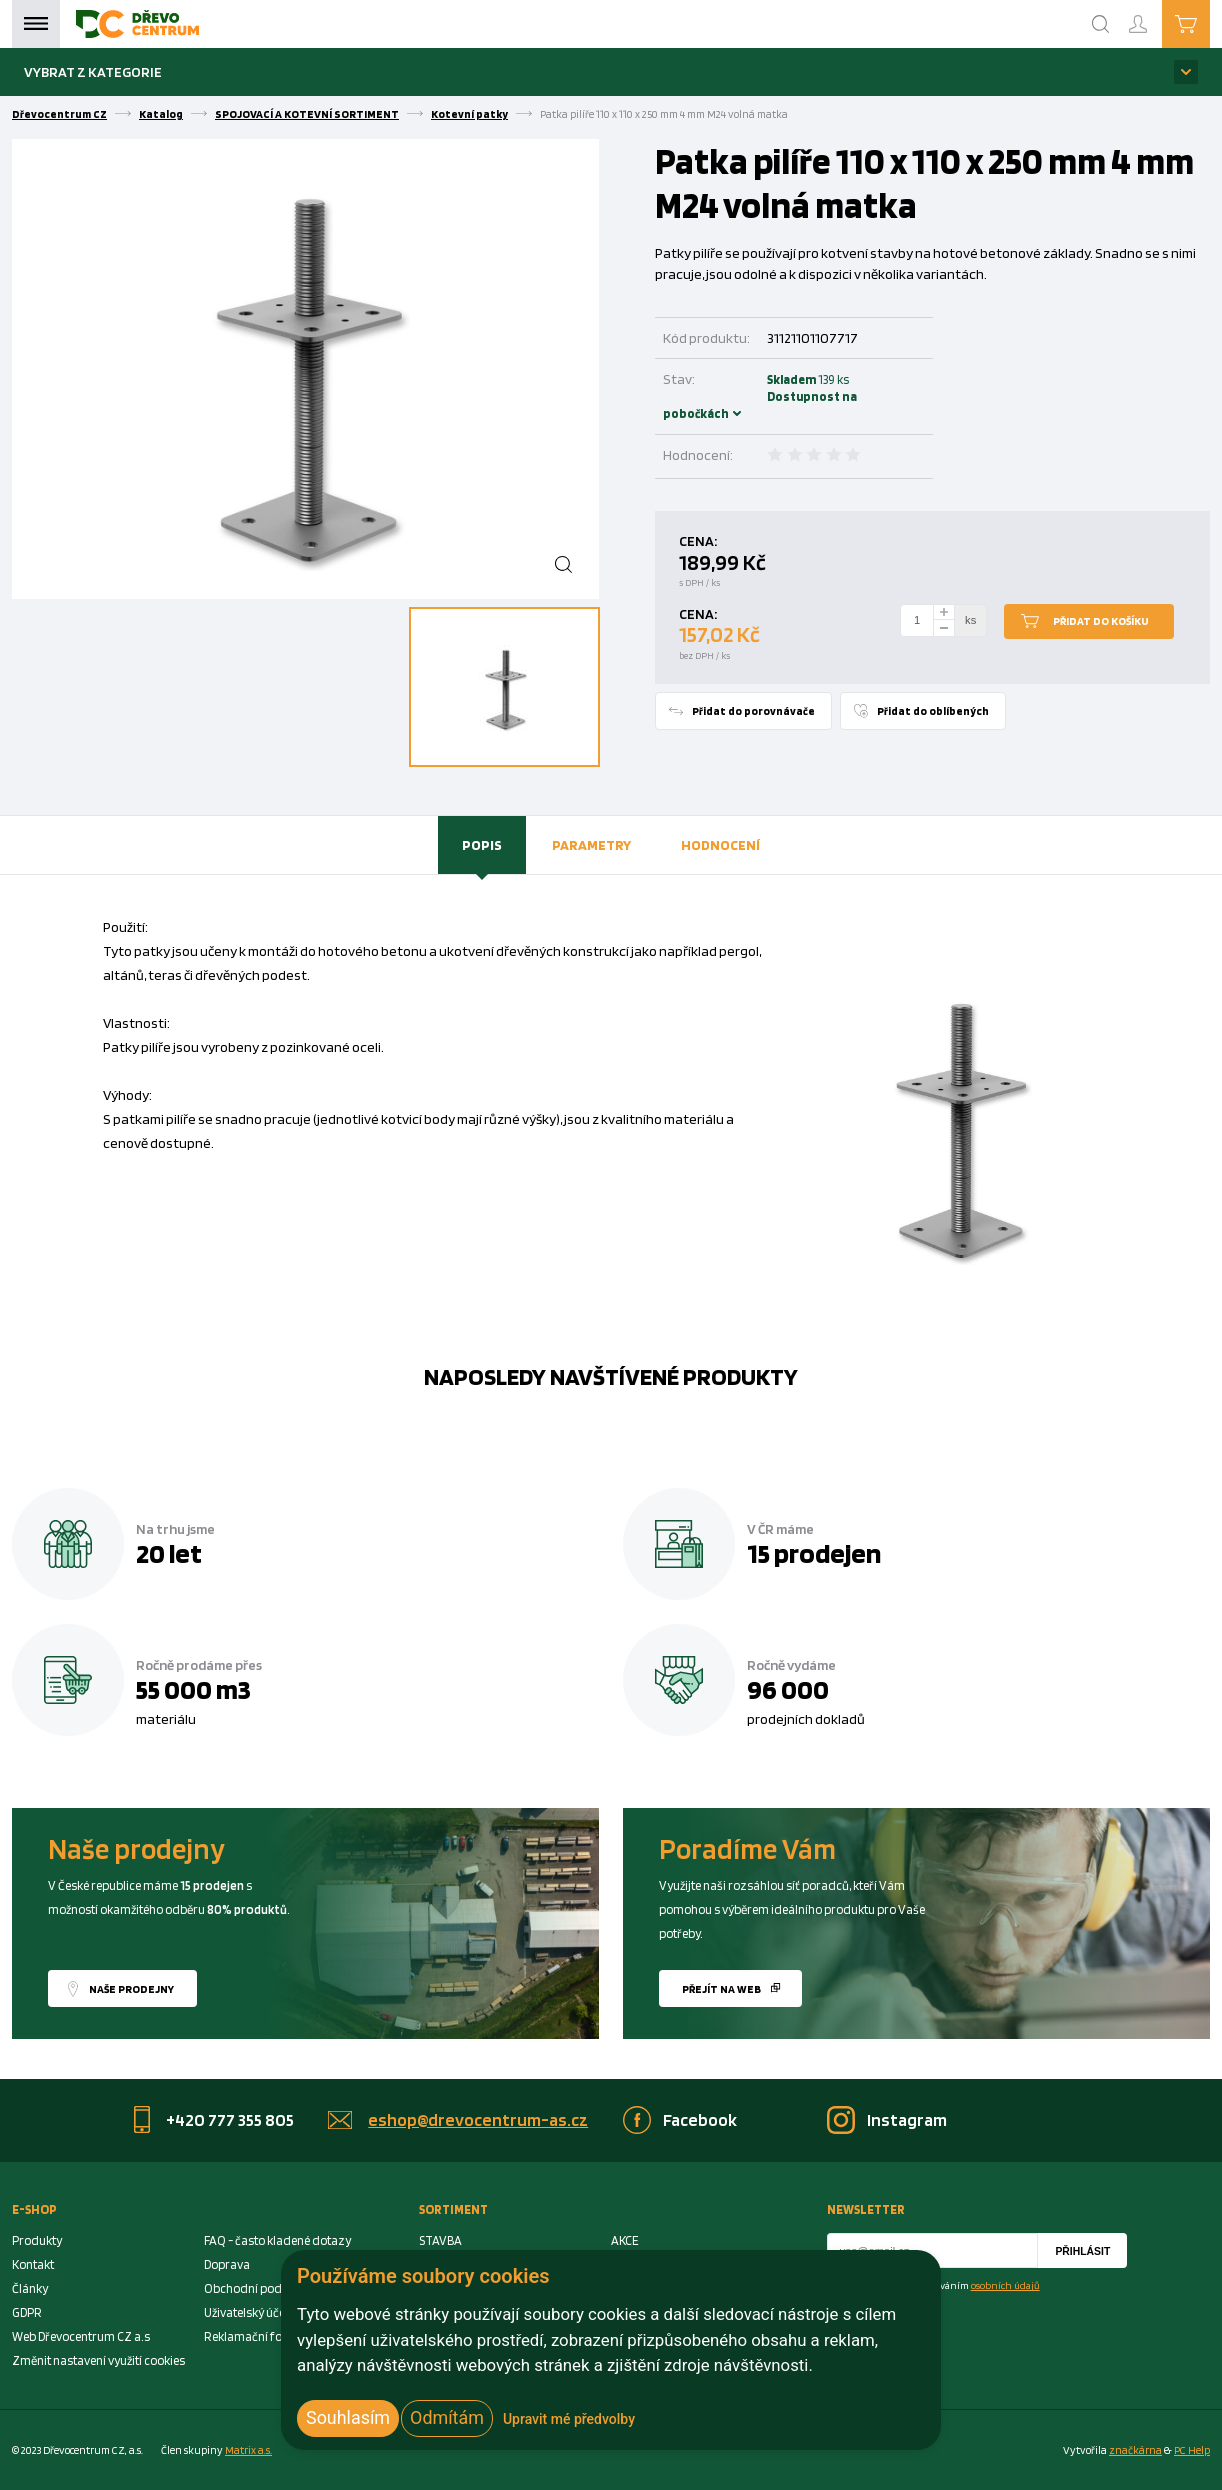 This screenshot has width=1222, height=2490. What do you see at coordinates (569, 2419) in the screenshot?
I see `Upravit mé předvolby [button]` at bounding box center [569, 2419].